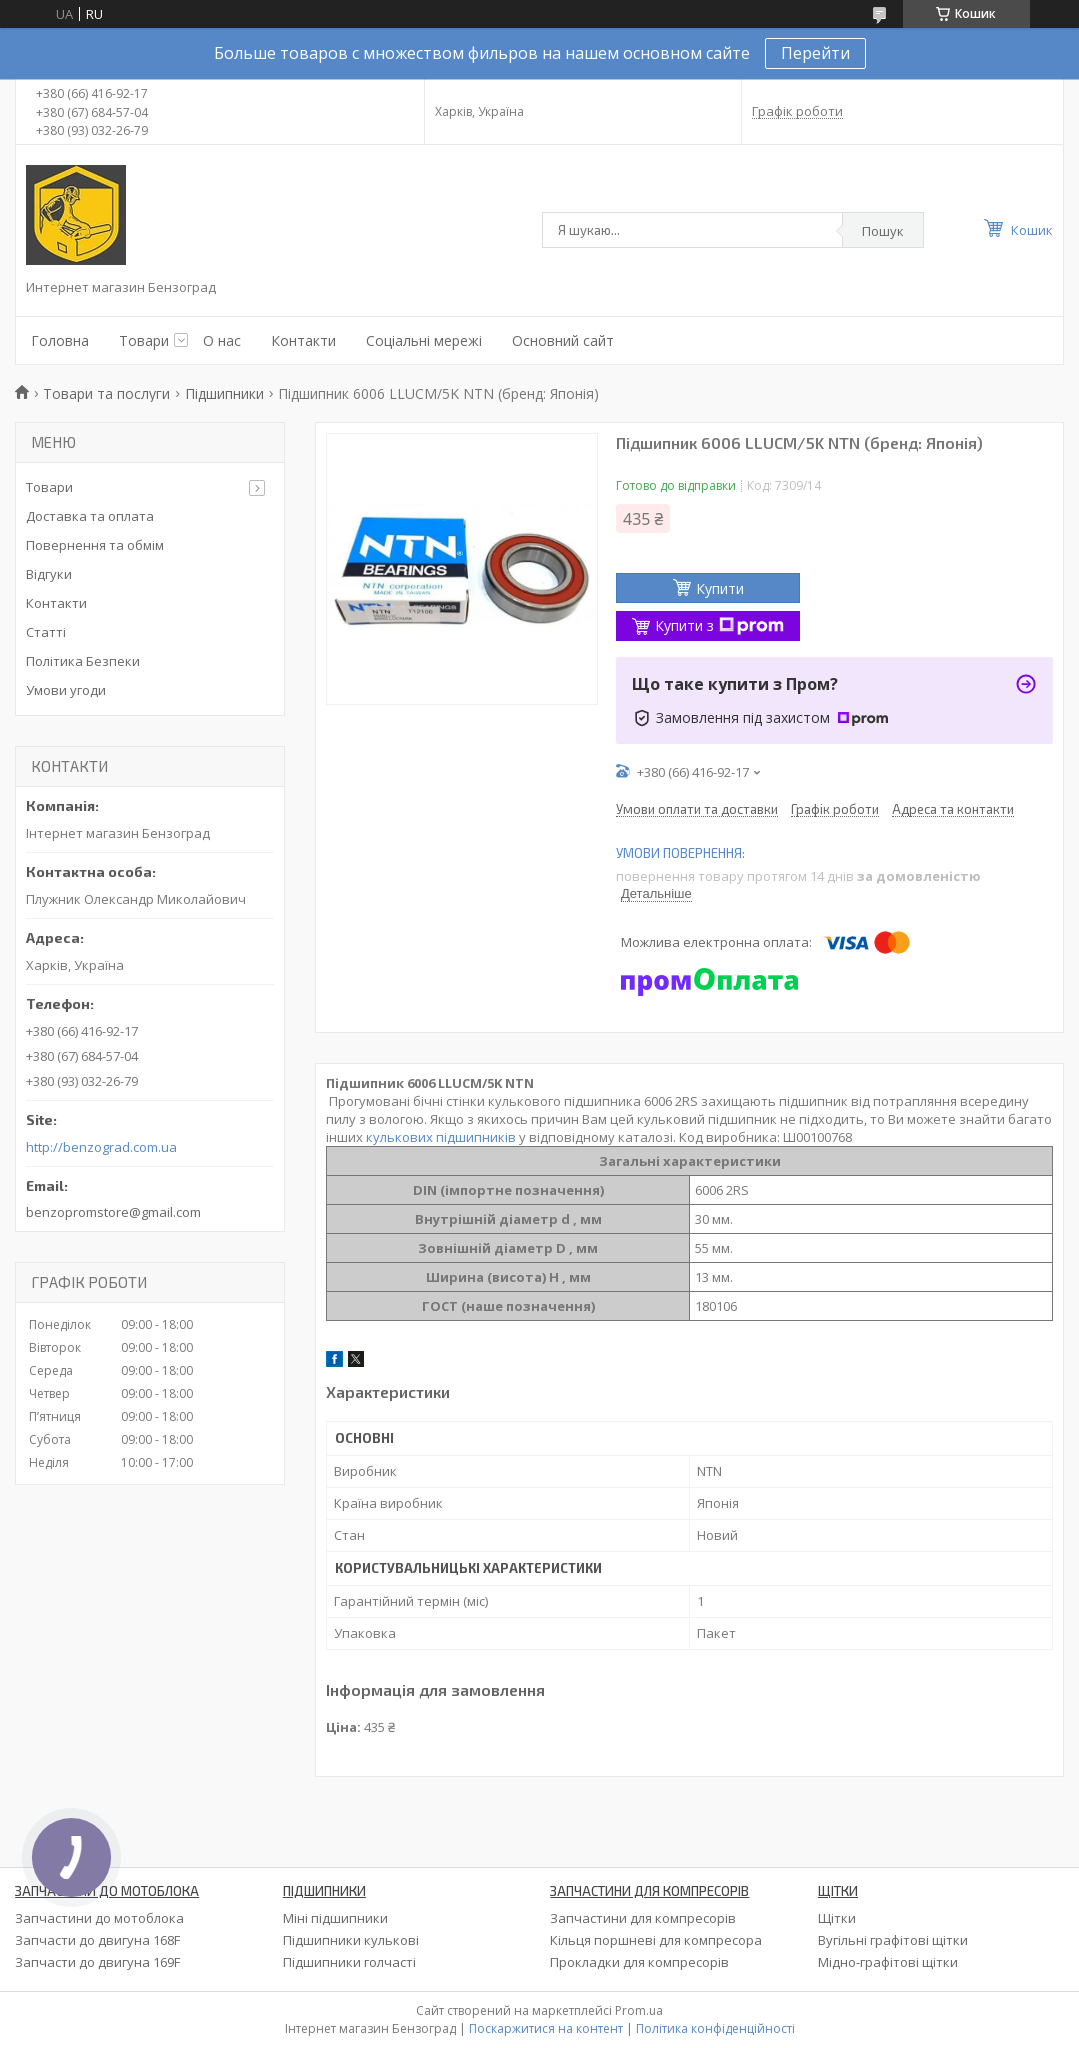  I want to click on Пошук [Шукати], so click(883, 231).